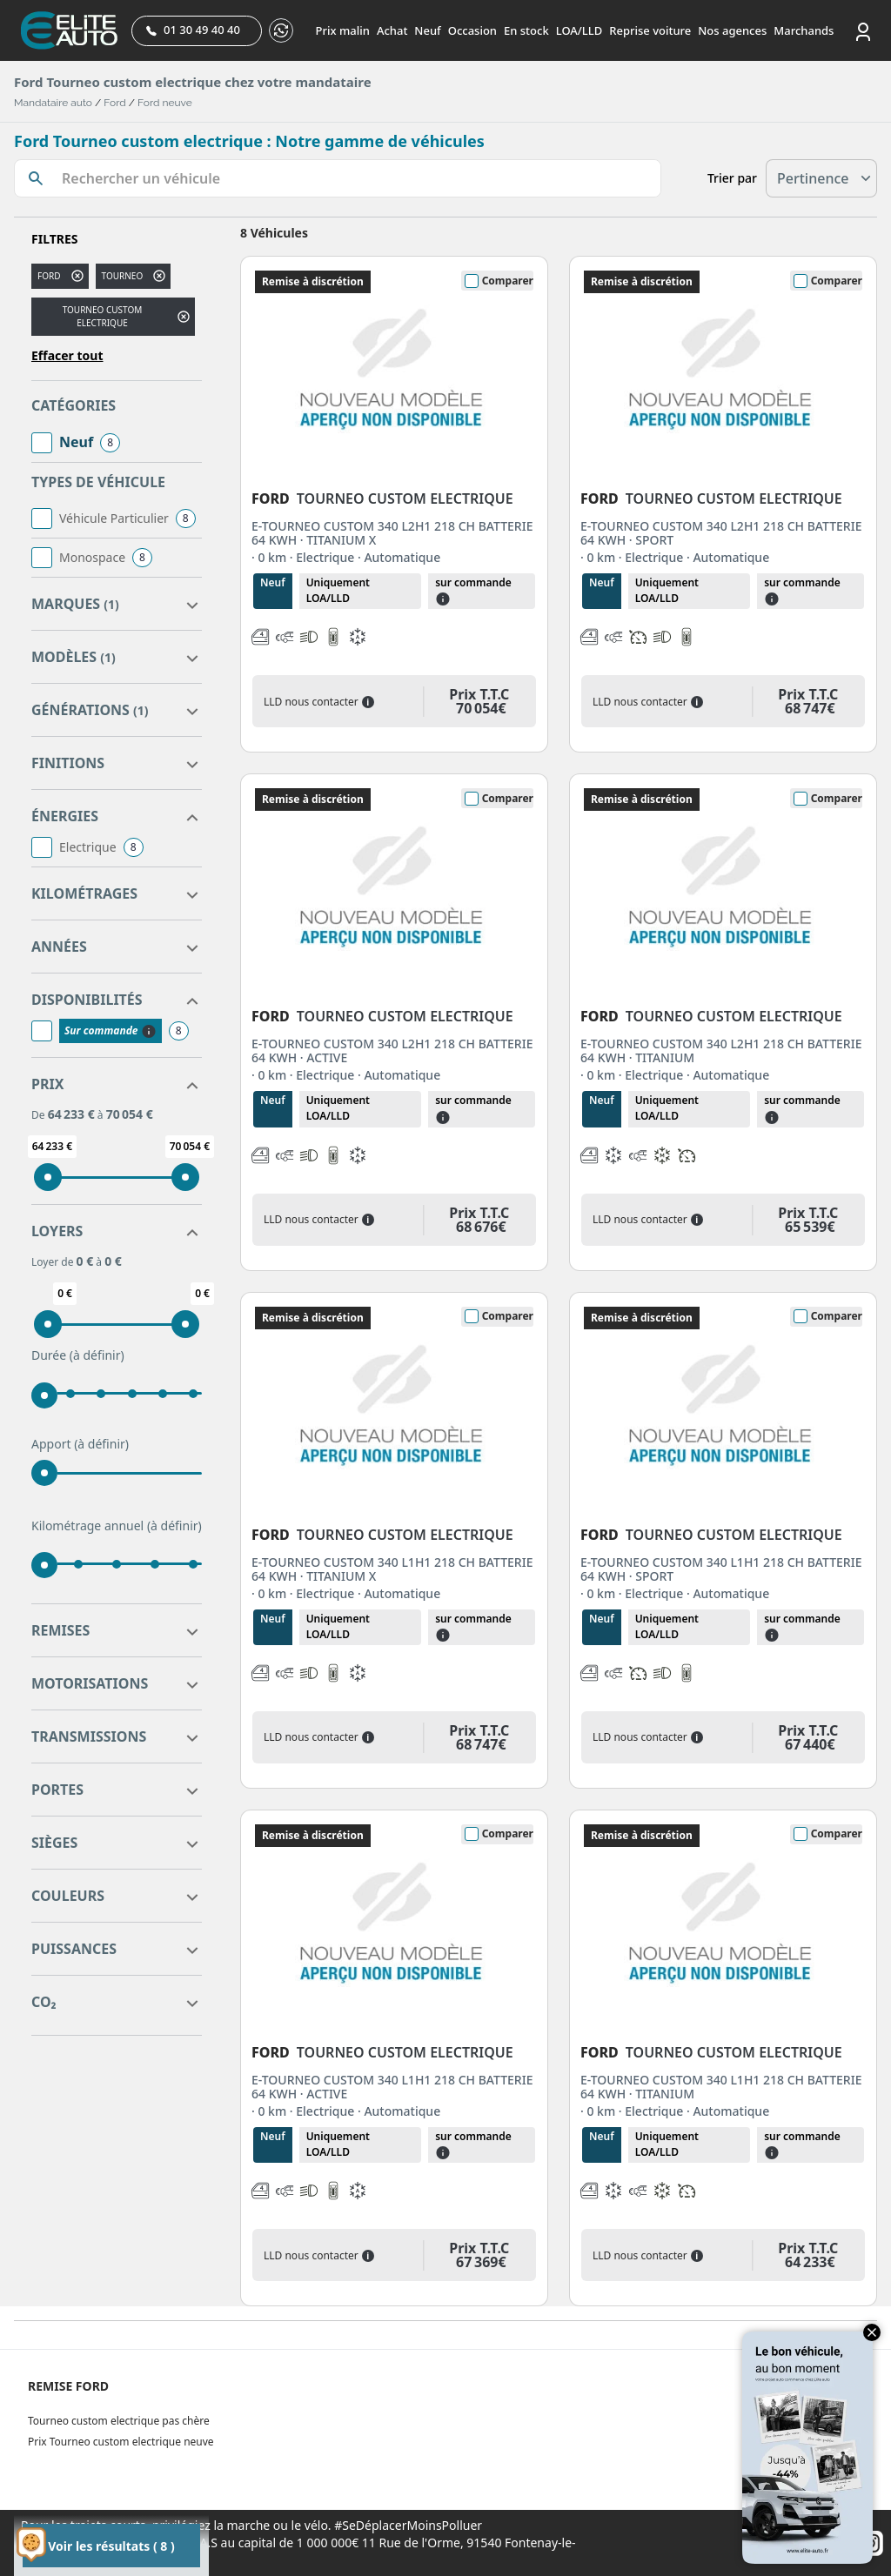  What do you see at coordinates (116, 1526) in the screenshot?
I see `Kilométrage annuel` at bounding box center [116, 1526].